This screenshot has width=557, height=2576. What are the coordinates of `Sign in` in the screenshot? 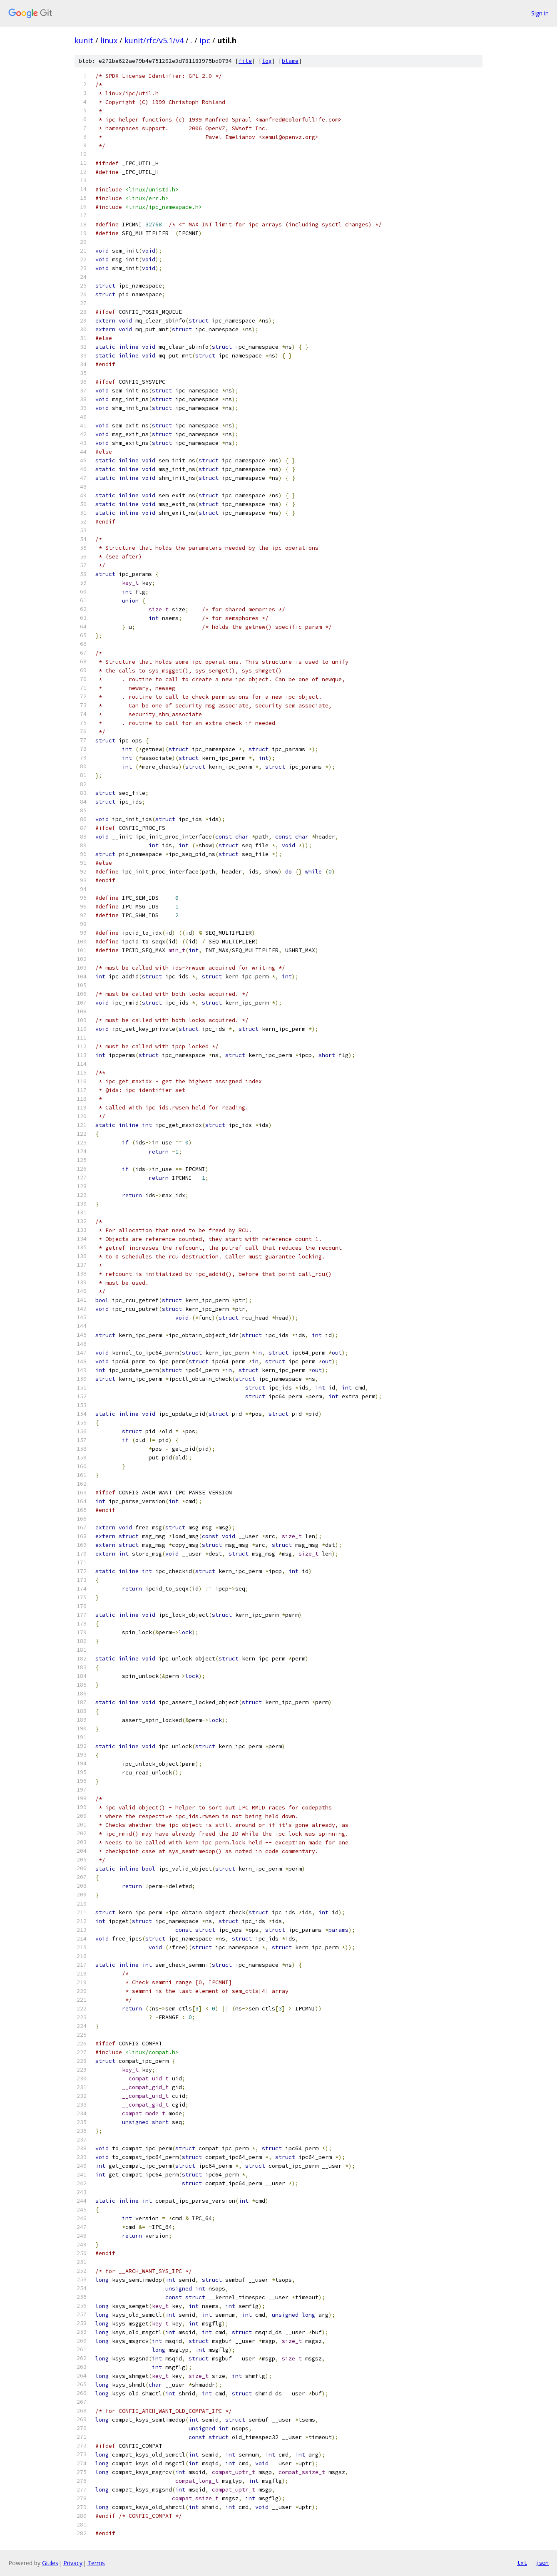 It's located at (540, 13).